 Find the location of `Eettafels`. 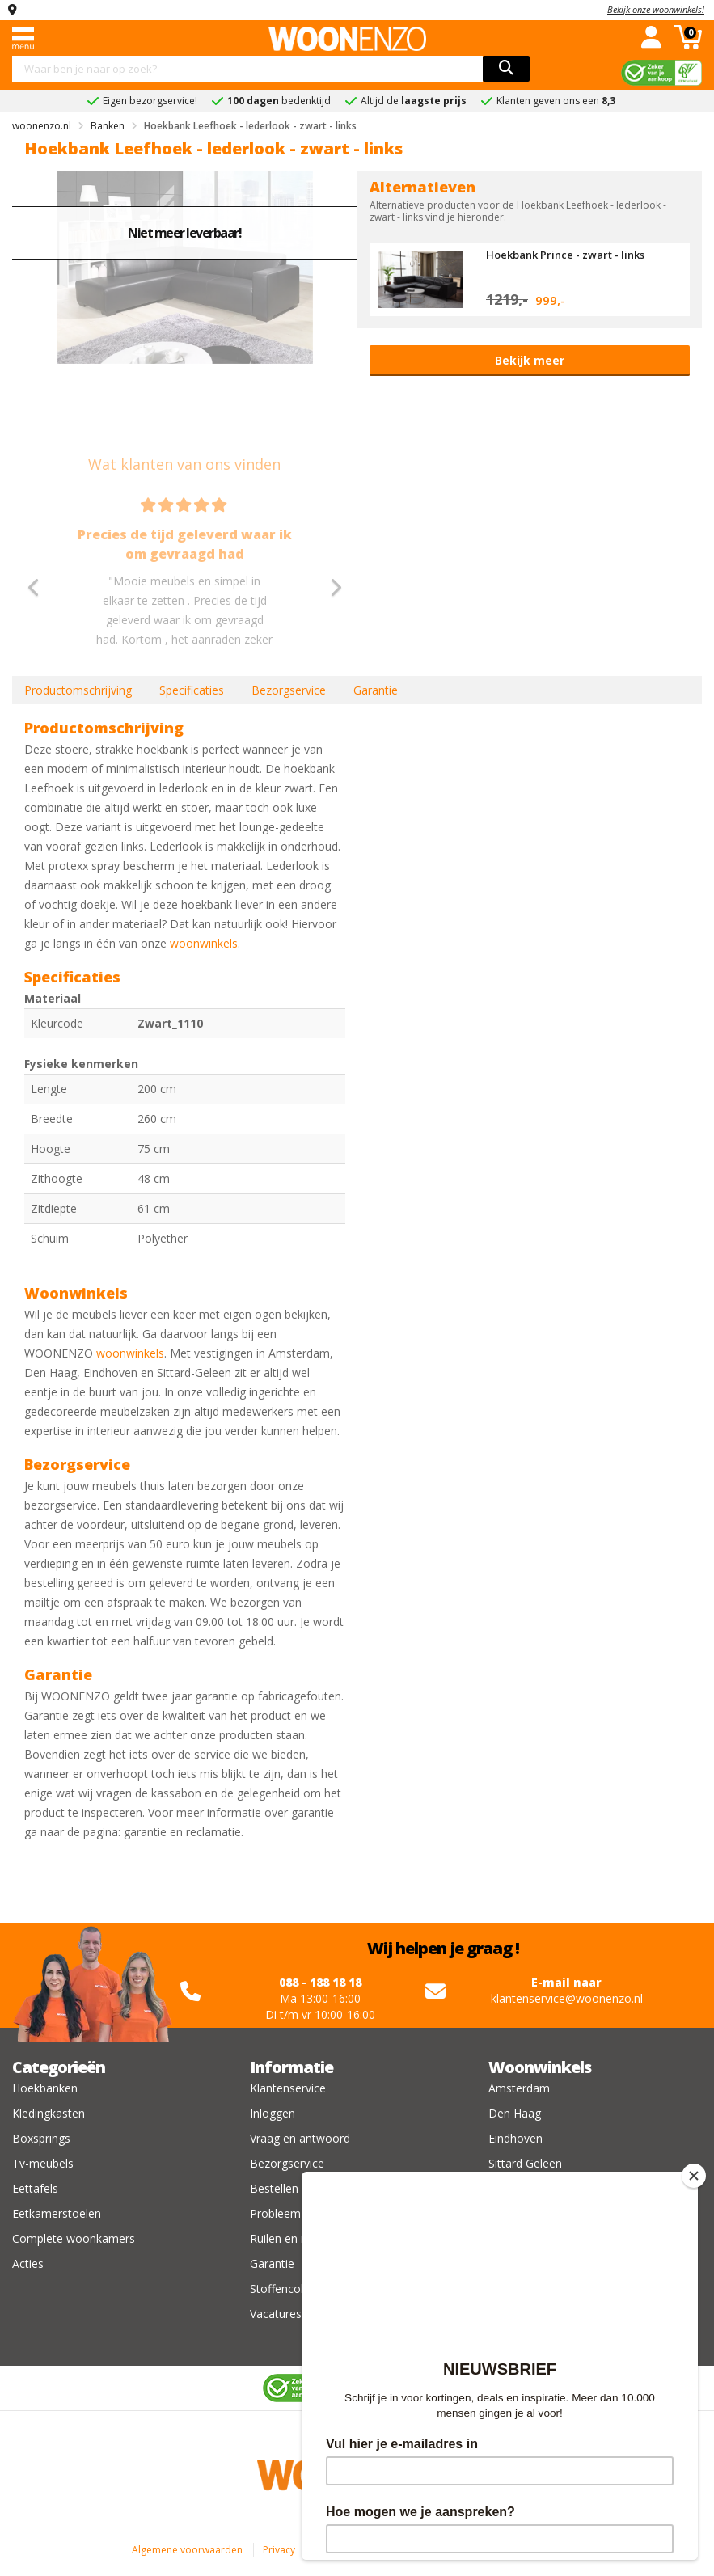

Eettafels is located at coordinates (35, 2188).